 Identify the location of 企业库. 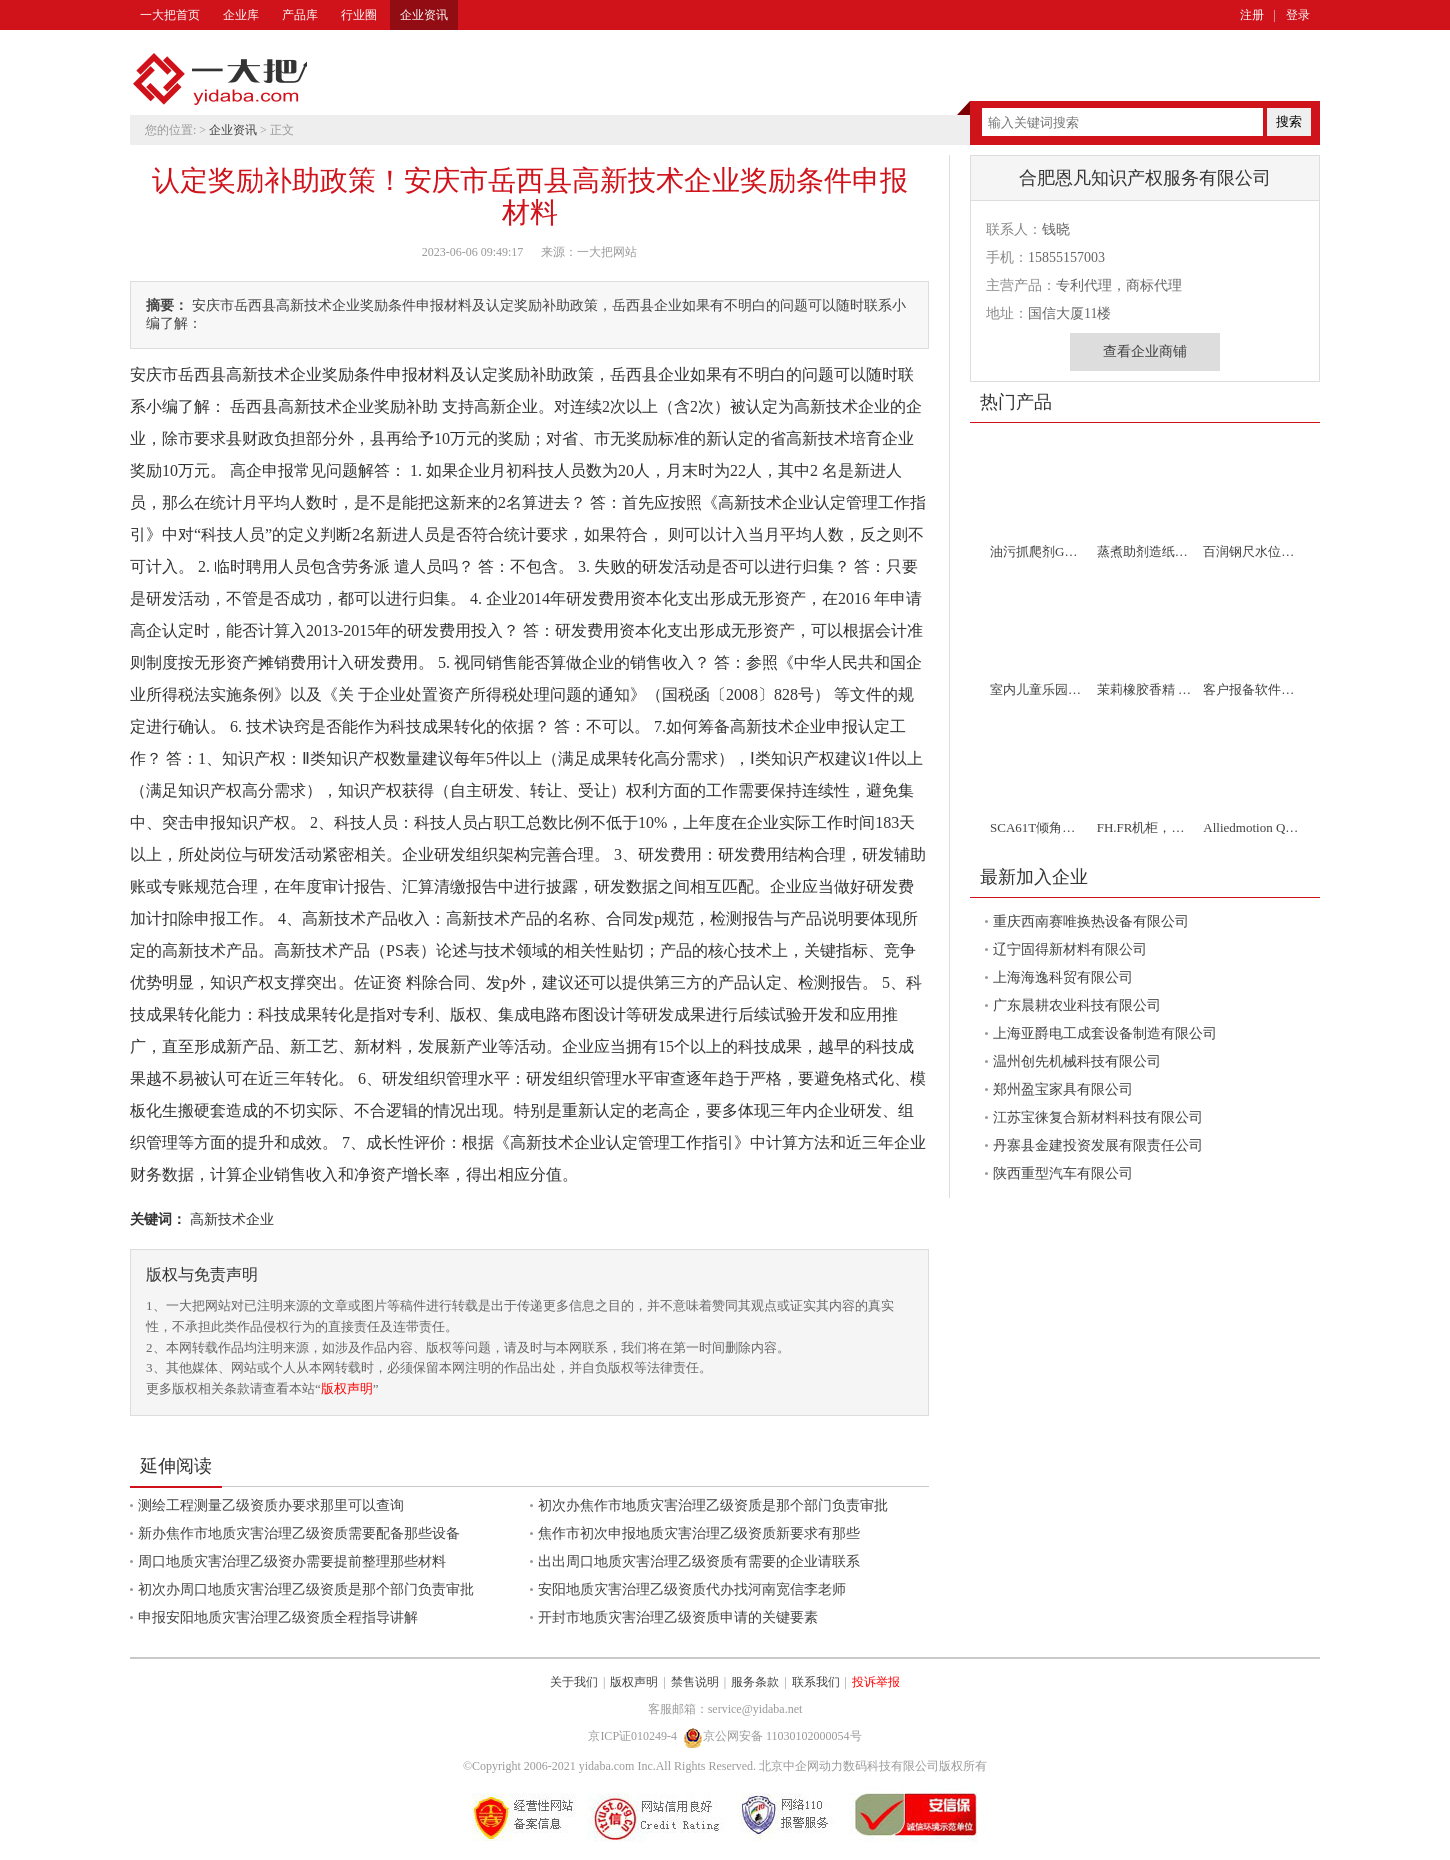
(241, 15).